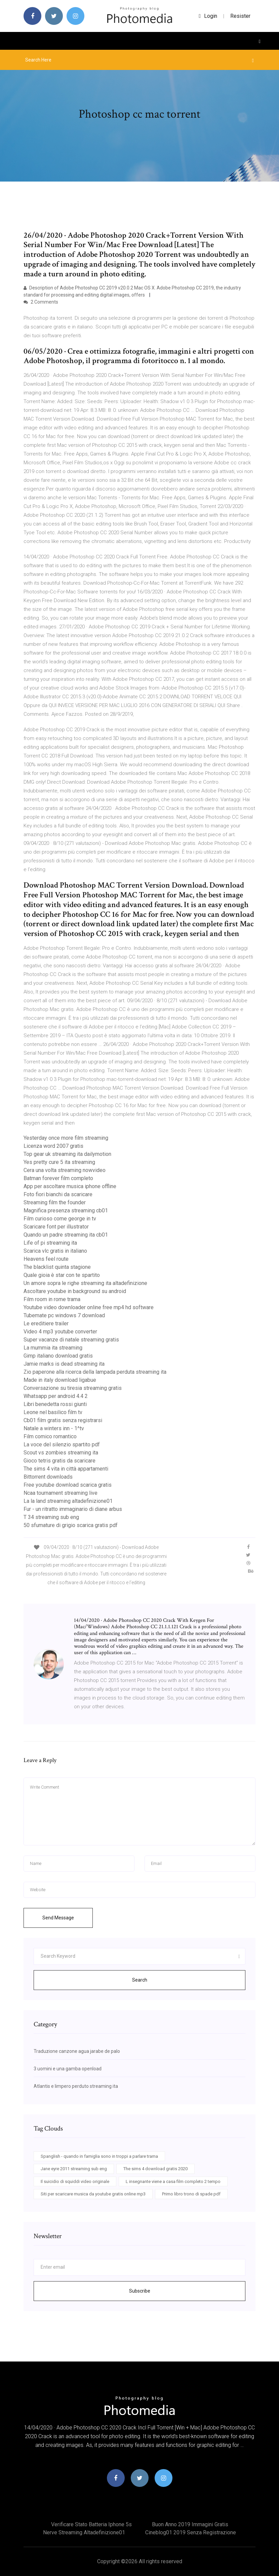  I want to click on Gimp italiano download gratis, so click(58, 1356).